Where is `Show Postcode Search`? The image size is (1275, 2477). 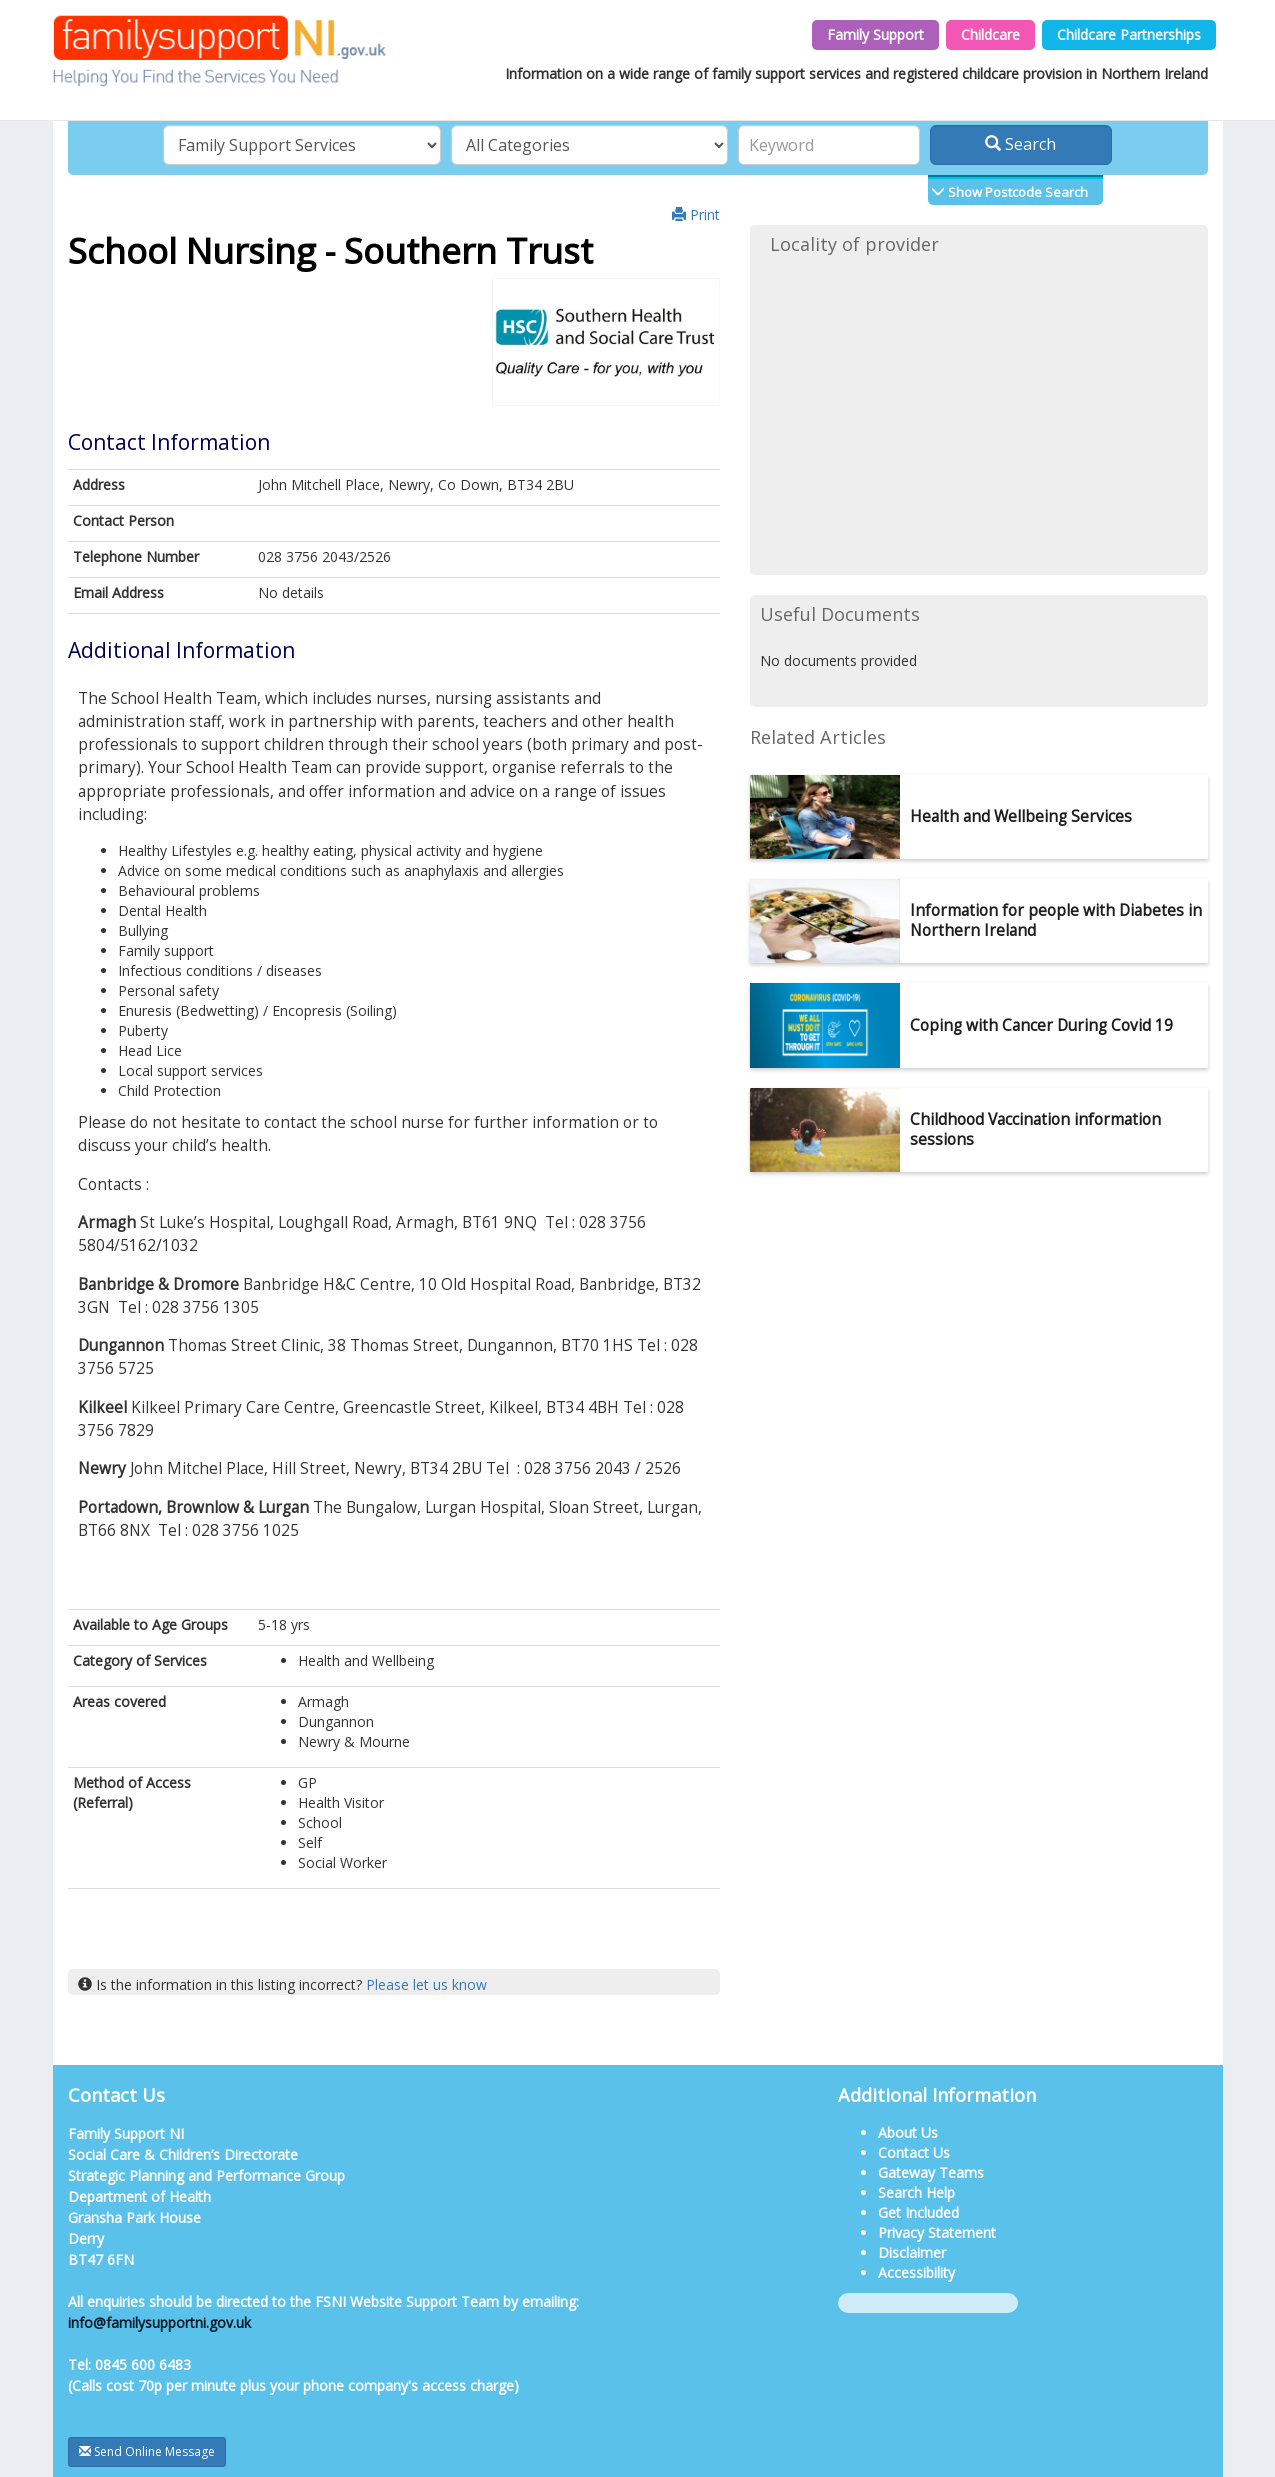
Show Postcode Search is located at coordinates (1016, 192).